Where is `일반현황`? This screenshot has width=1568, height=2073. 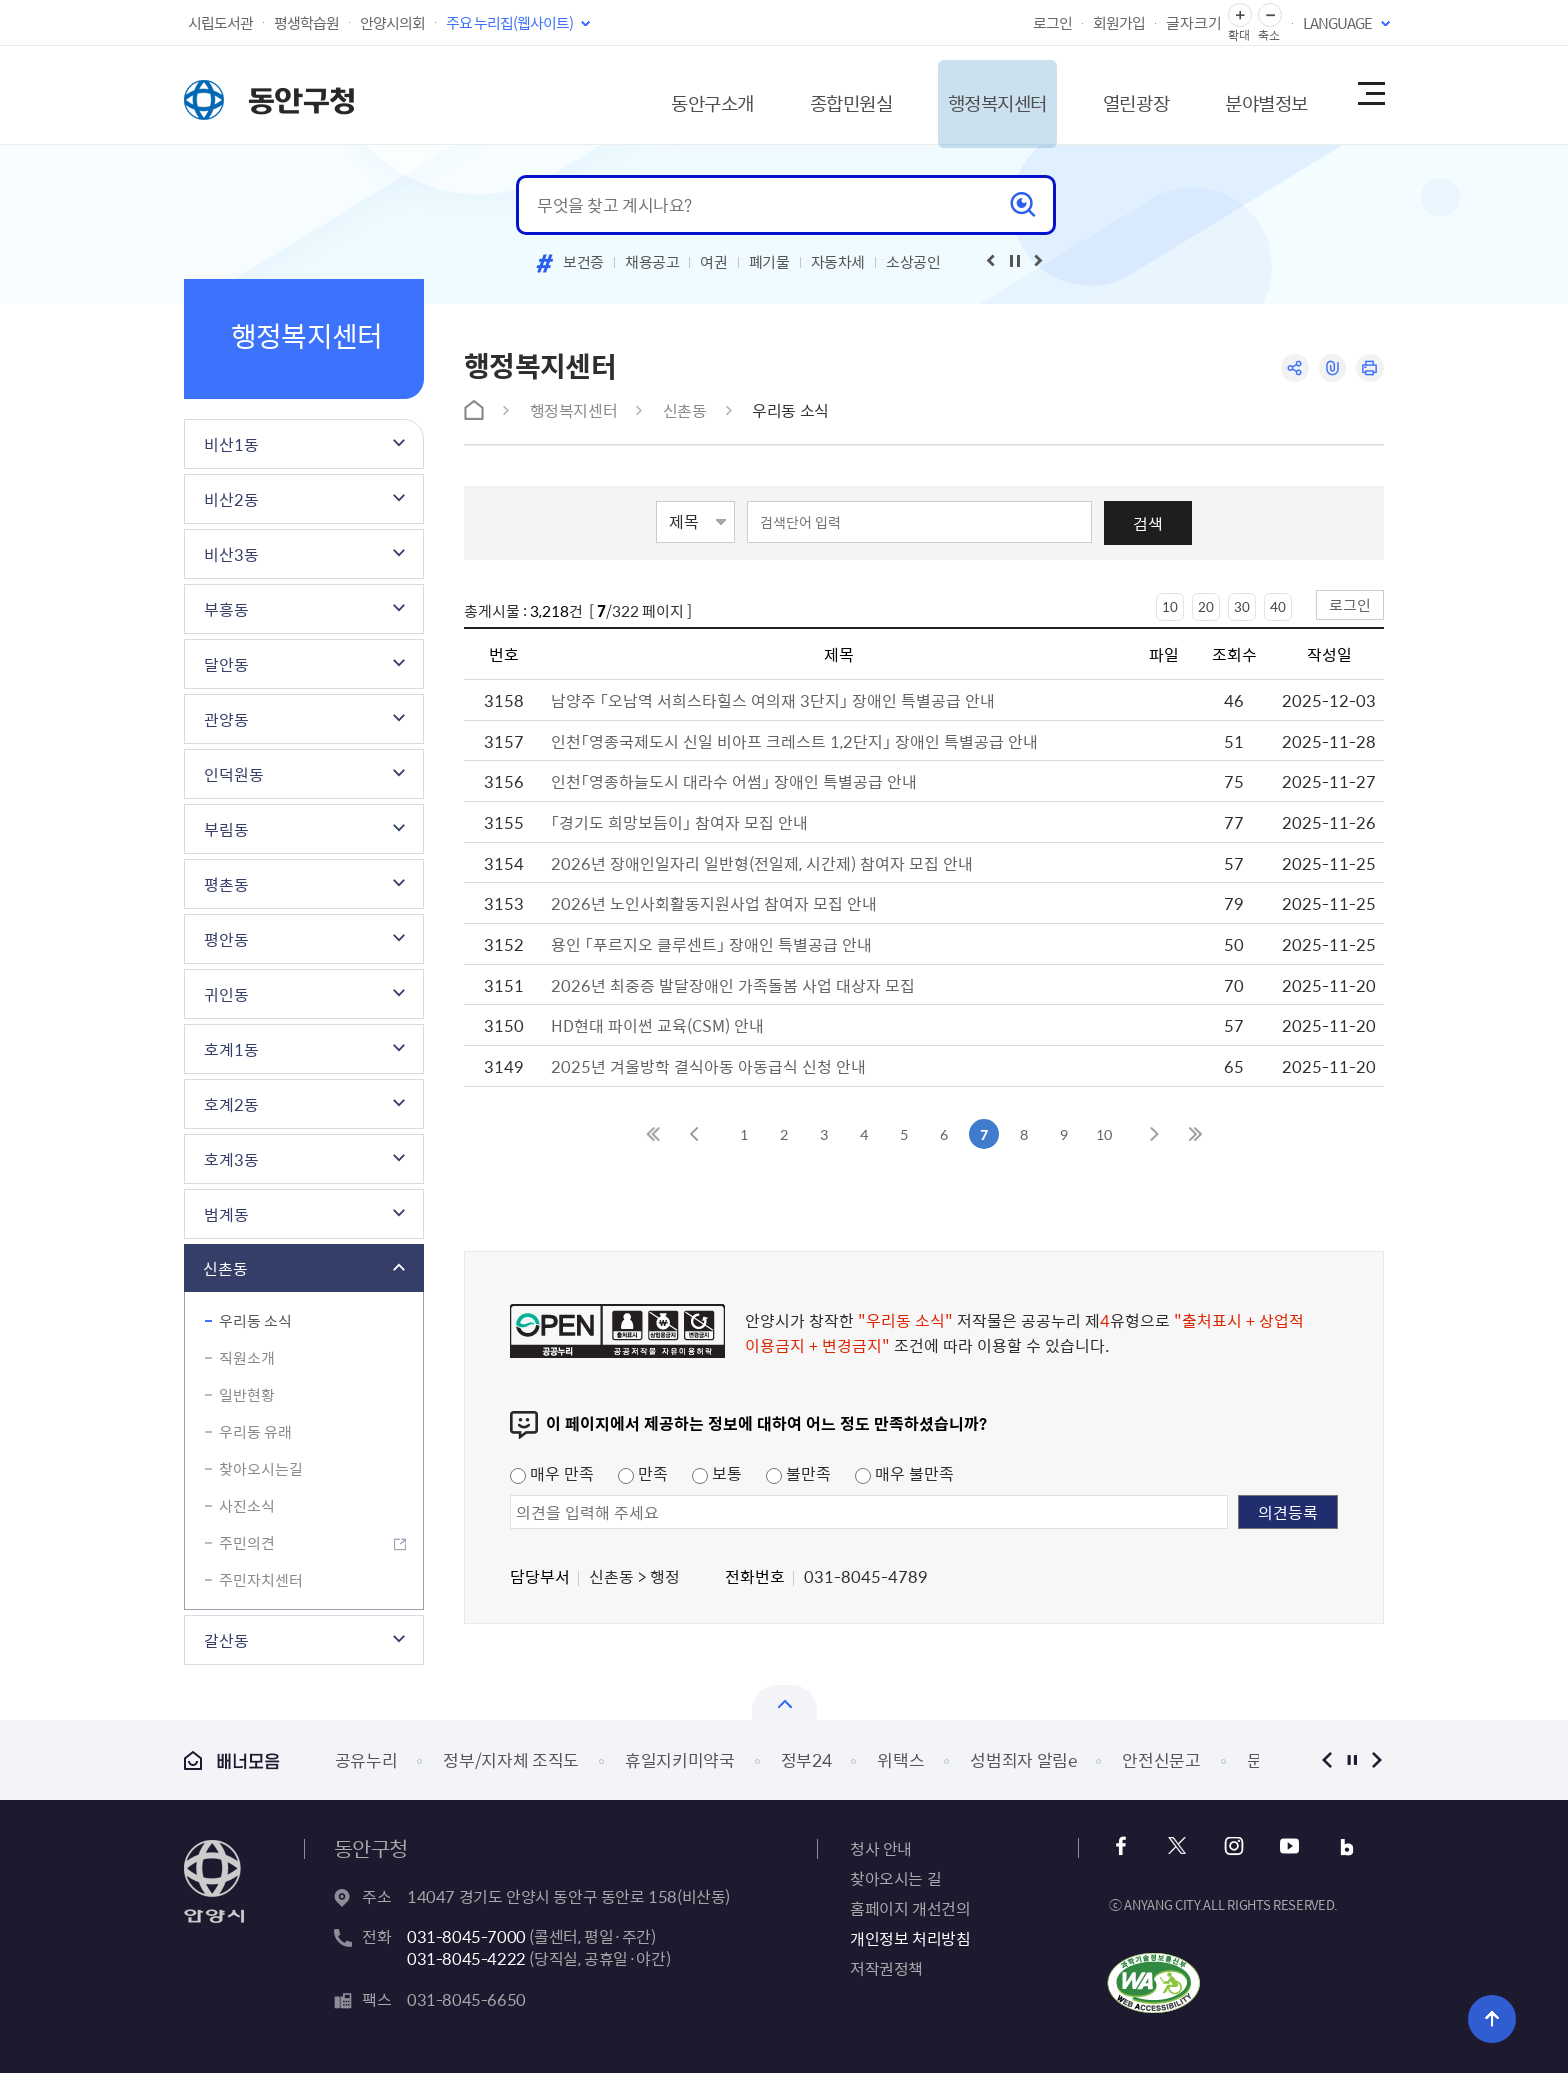
일반현황 is located at coordinates (247, 1395).